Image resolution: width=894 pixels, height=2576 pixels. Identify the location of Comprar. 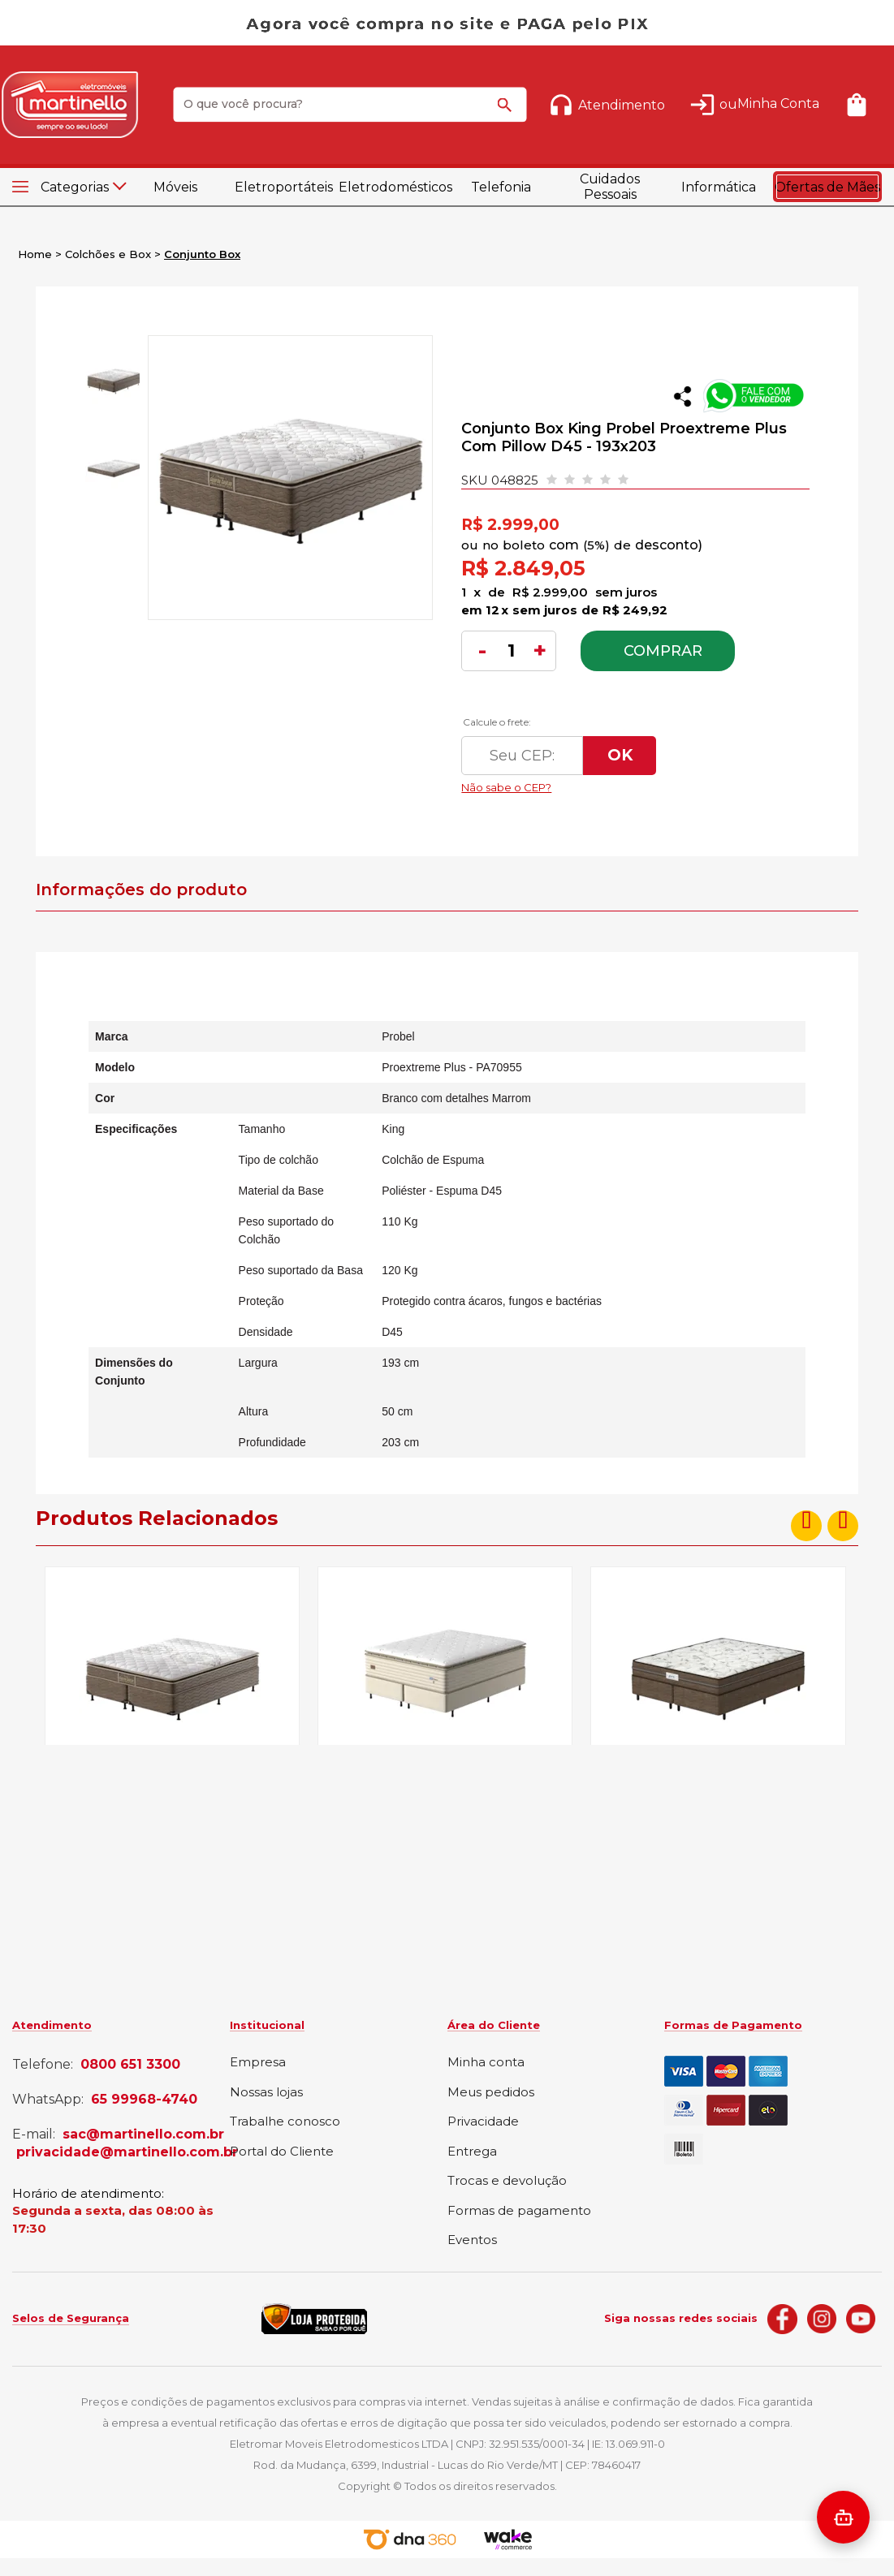
(663, 651).